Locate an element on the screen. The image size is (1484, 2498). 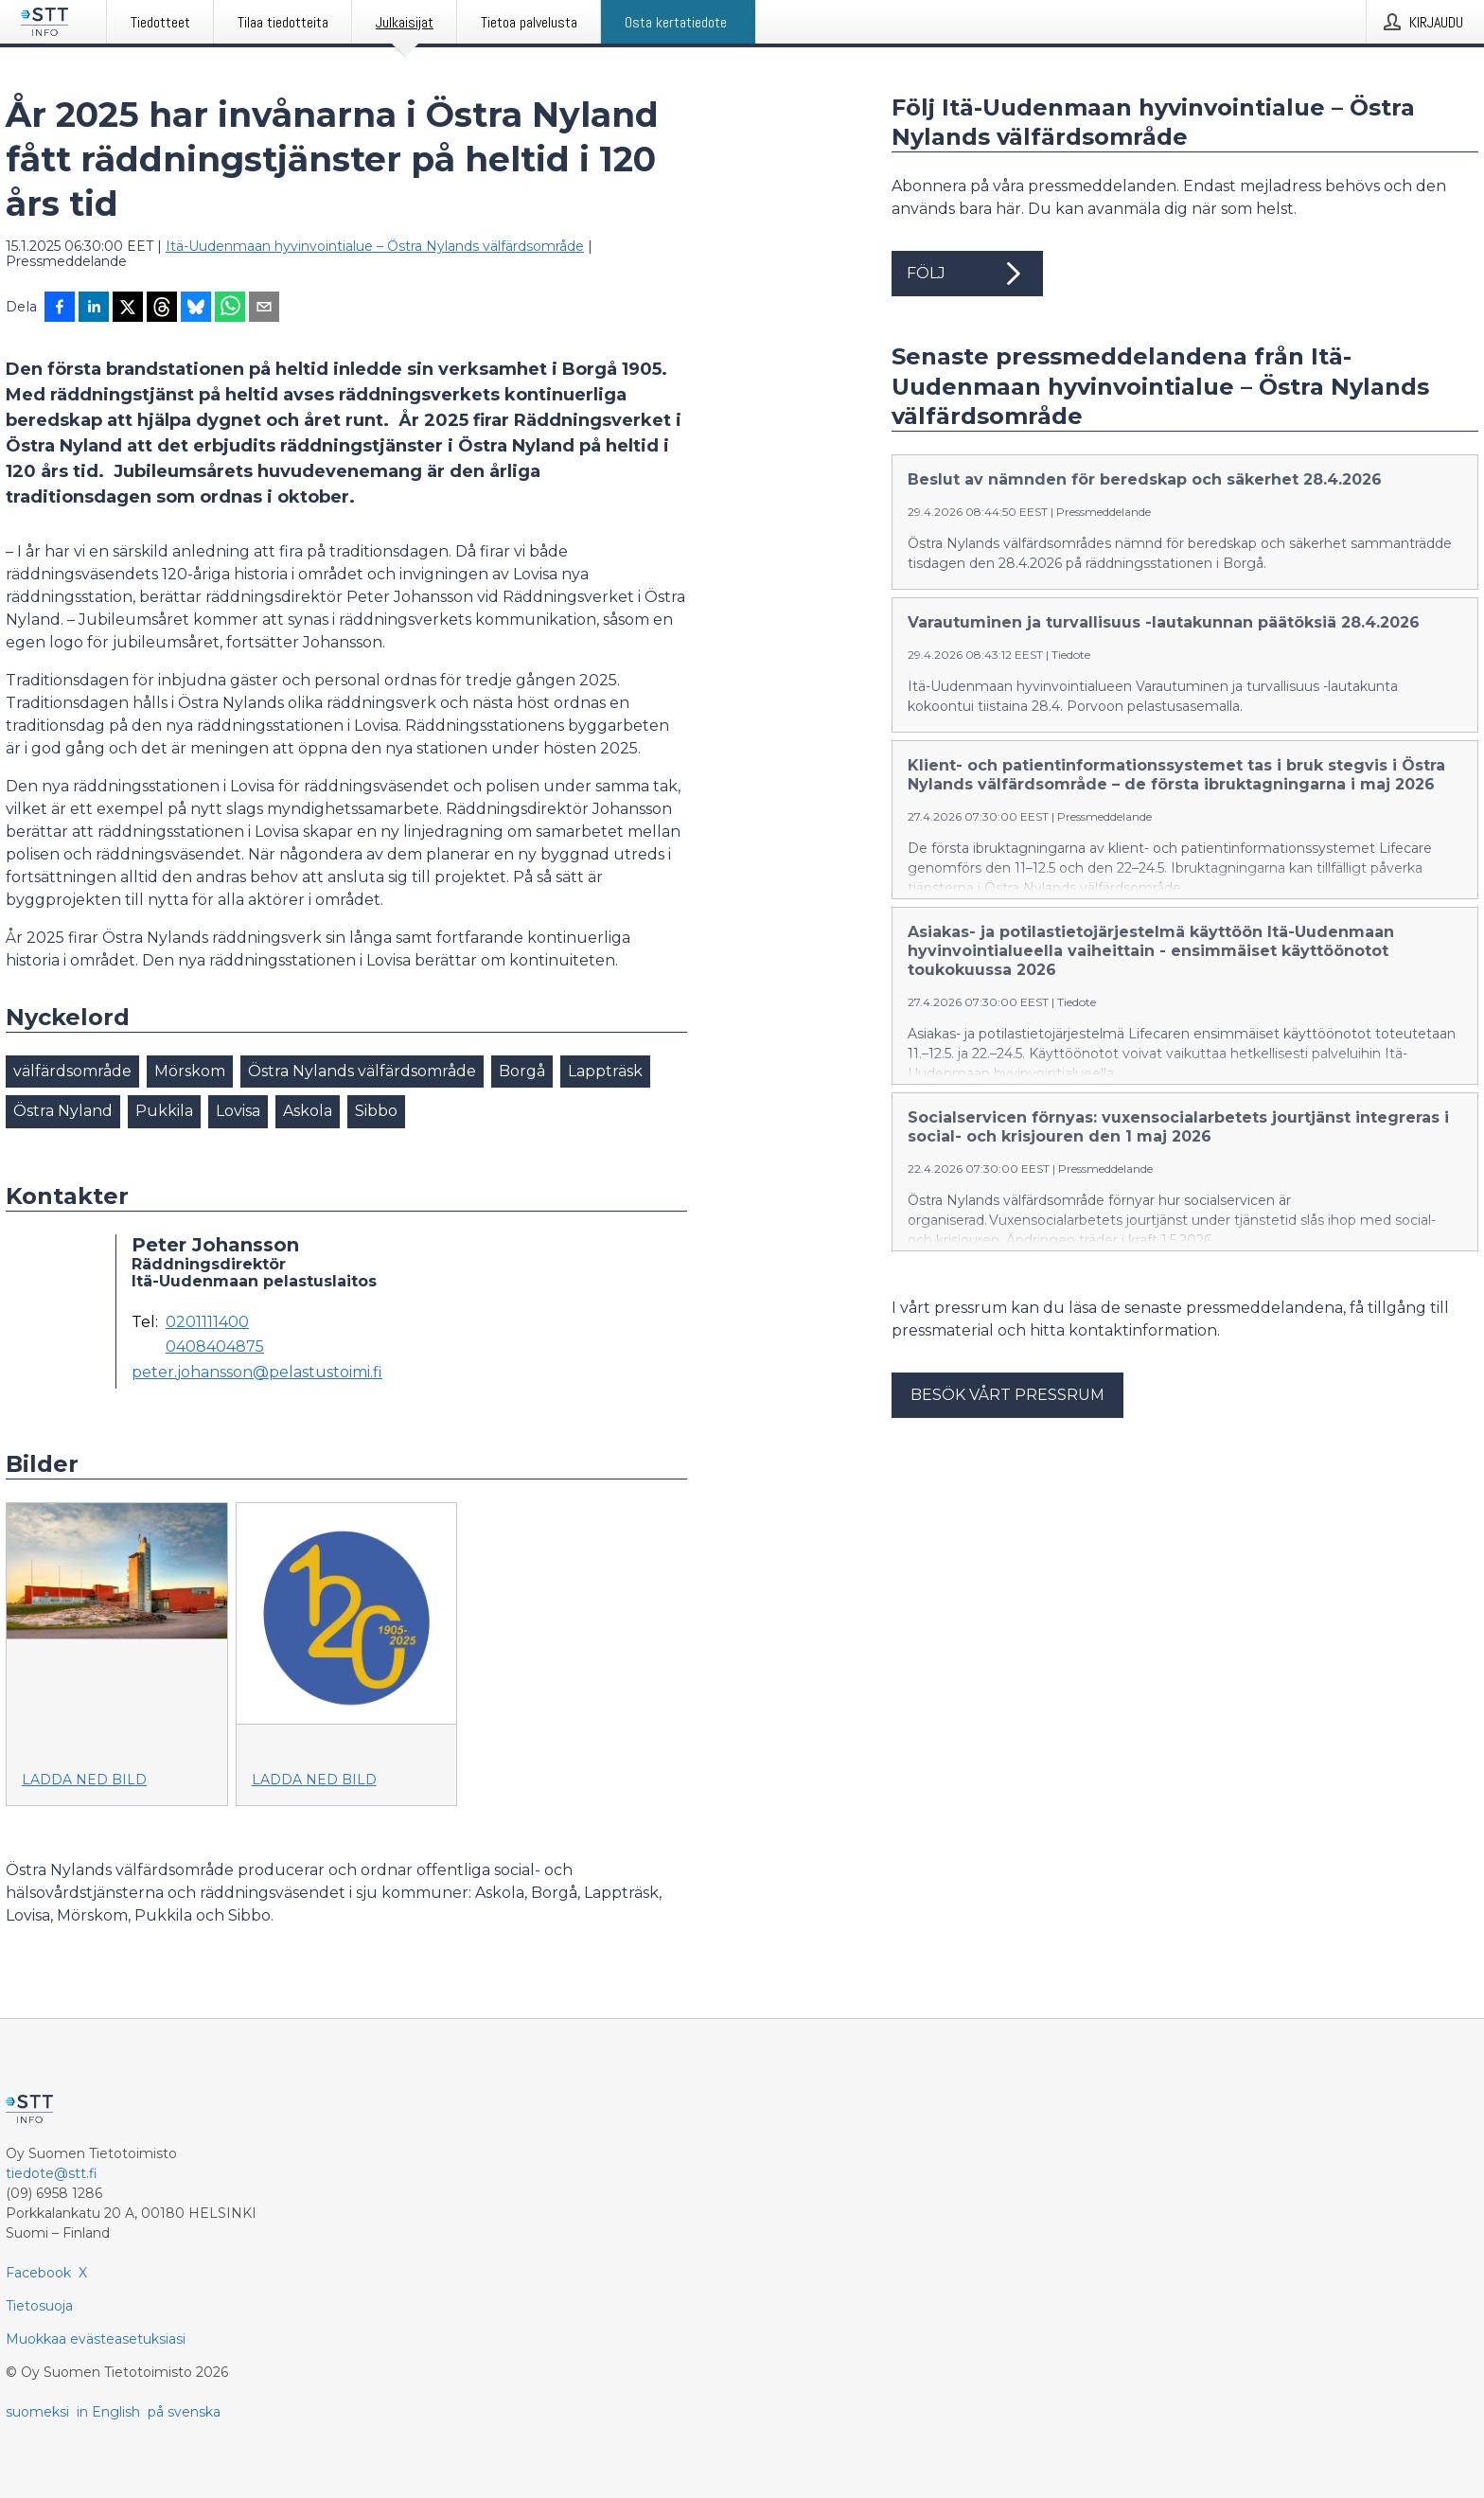
Östra Nyland is located at coordinates (63, 1111).